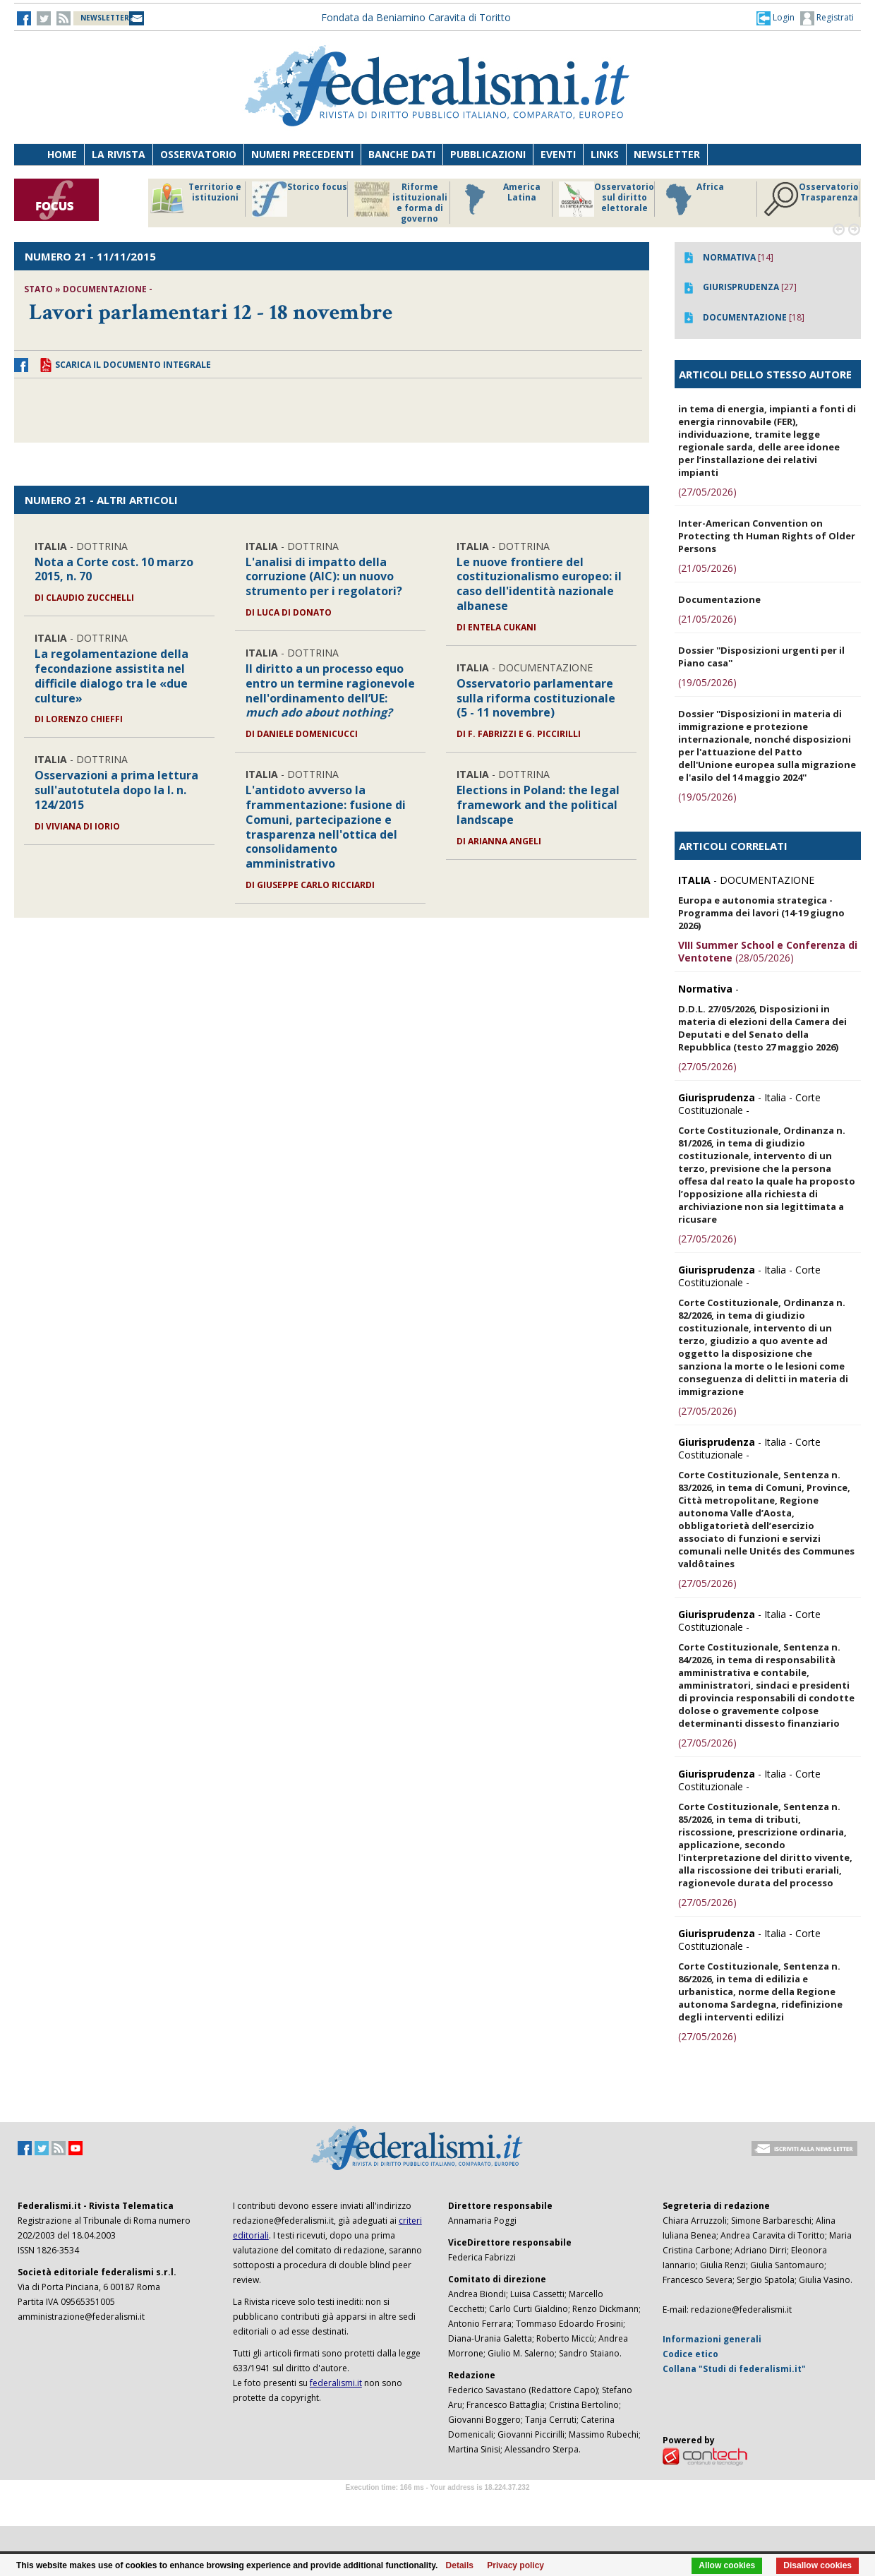 The image size is (875, 2576). Describe the element at coordinates (817, 2565) in the screenshot. I see `Disallow cookies` at that location.